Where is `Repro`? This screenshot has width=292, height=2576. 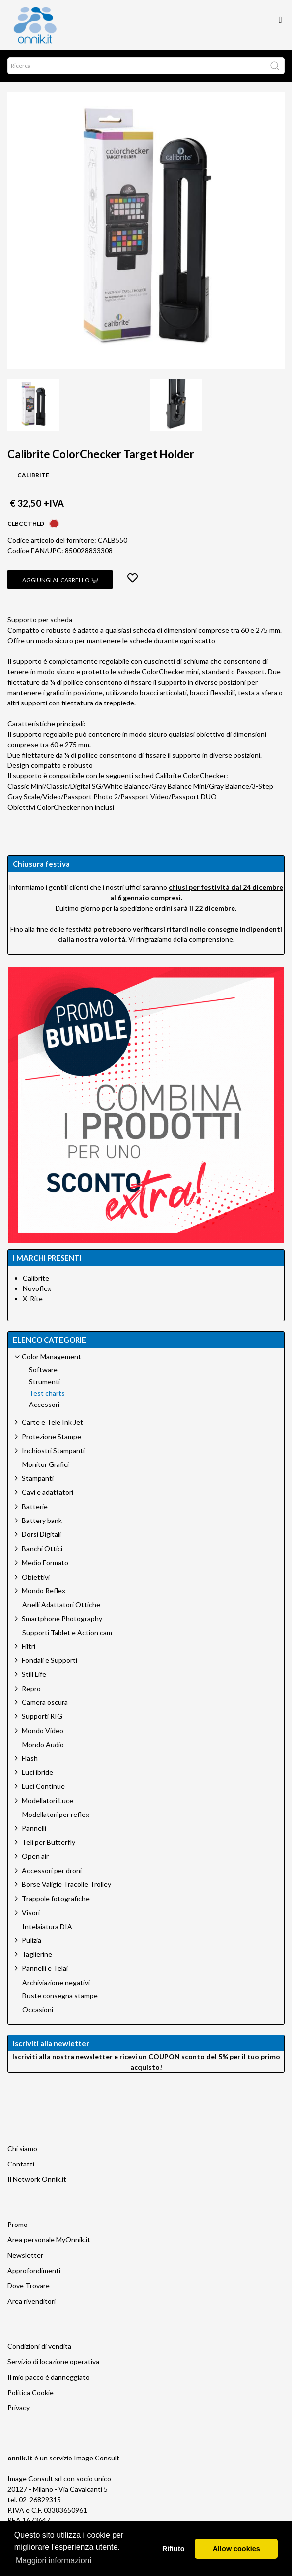 Repro is located at coordinates (31, 1688).